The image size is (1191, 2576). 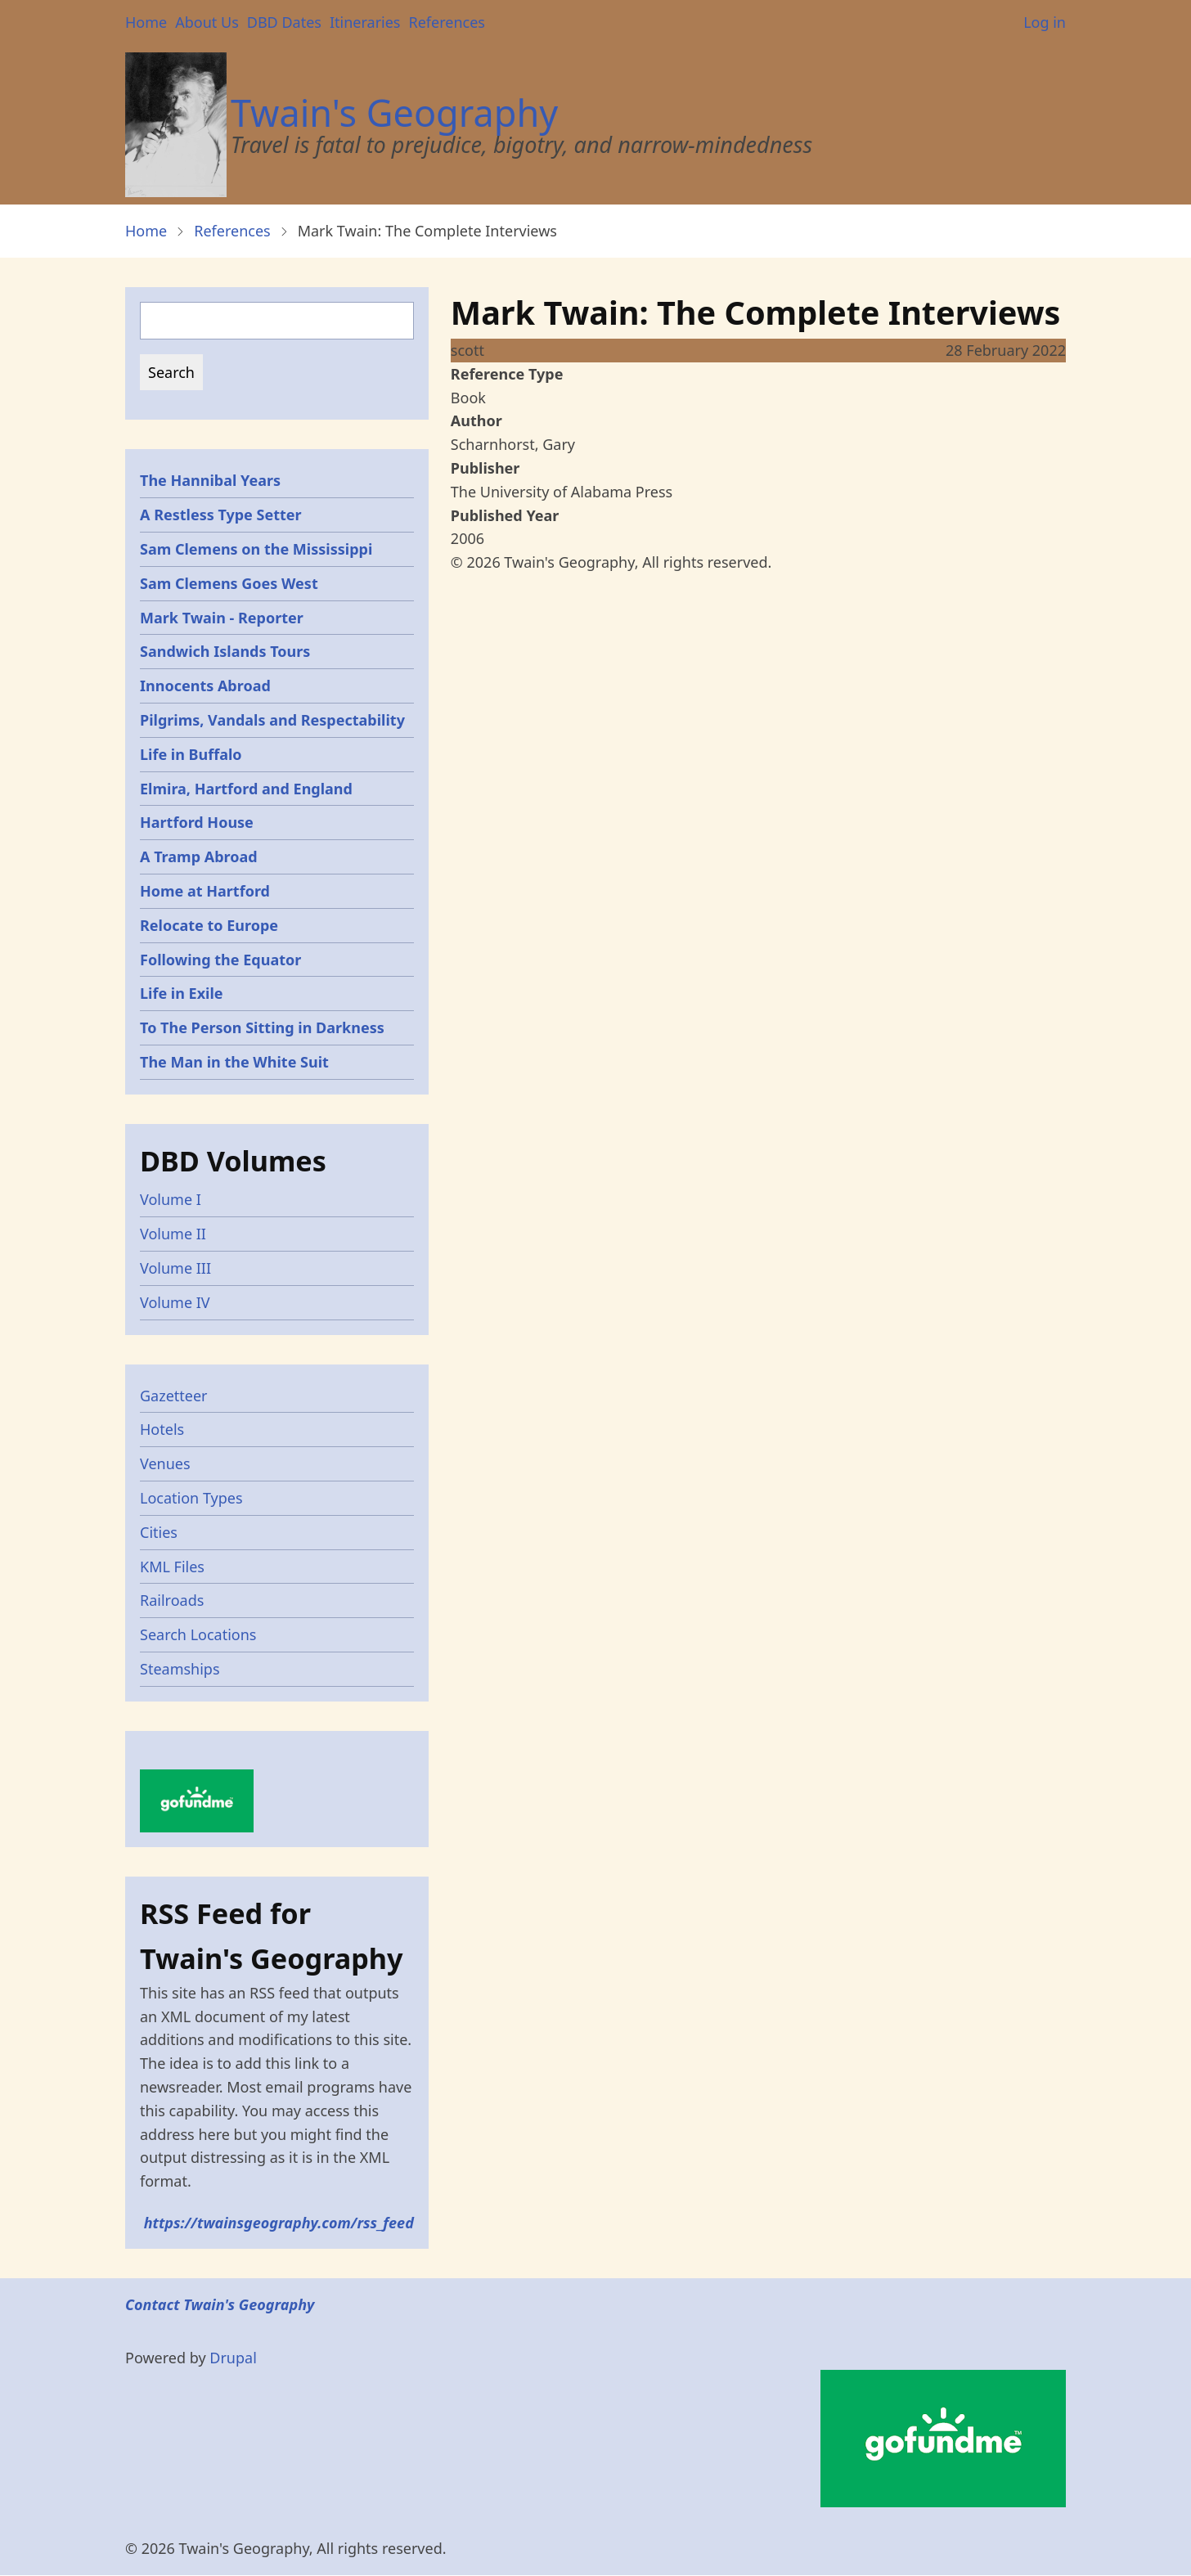 I want to click on Itineraries, so click(x=365, y=22).